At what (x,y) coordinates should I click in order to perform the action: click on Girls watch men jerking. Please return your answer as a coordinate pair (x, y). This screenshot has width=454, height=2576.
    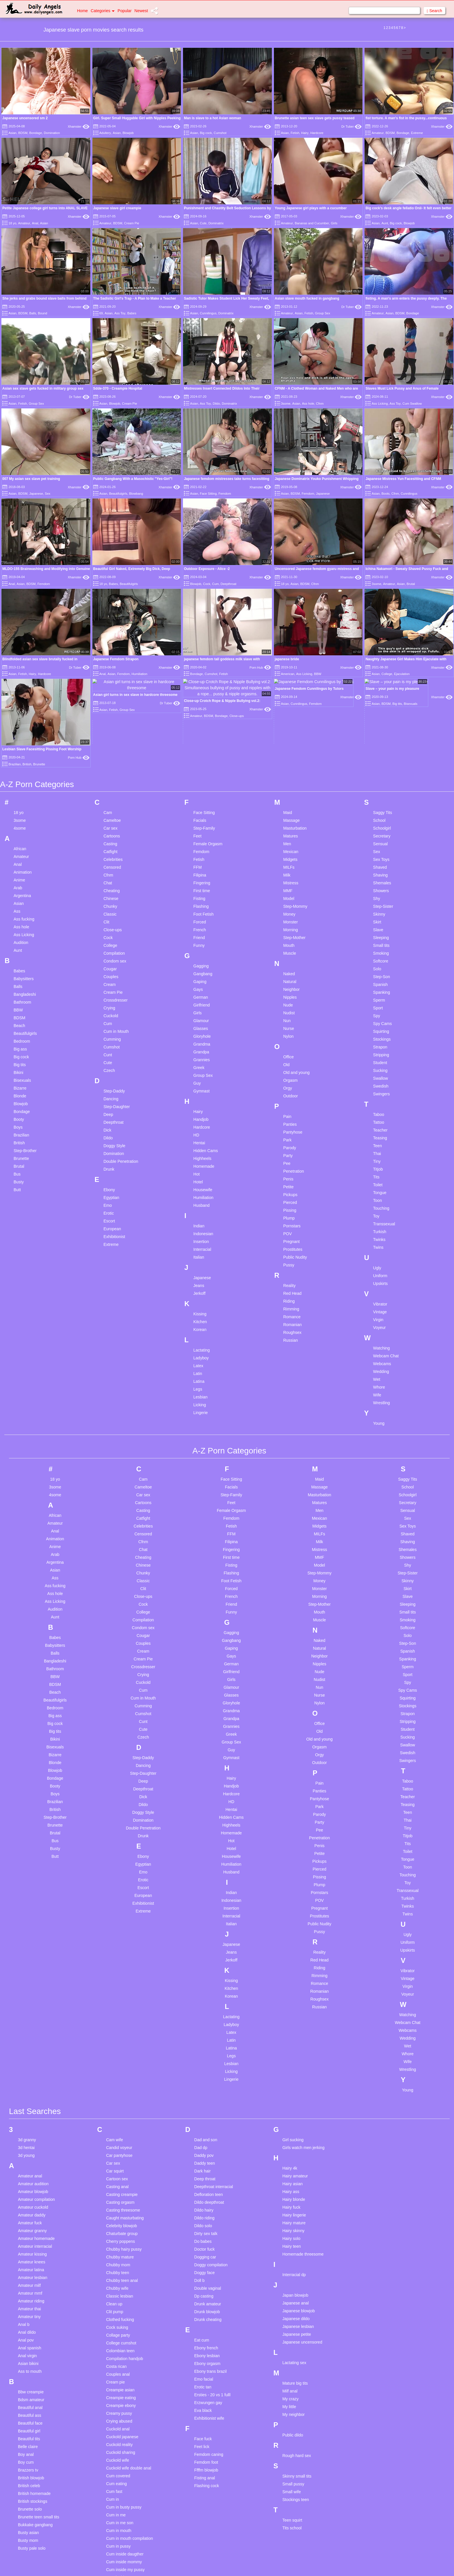
    Looking at the image, I should click on (303, 1995).